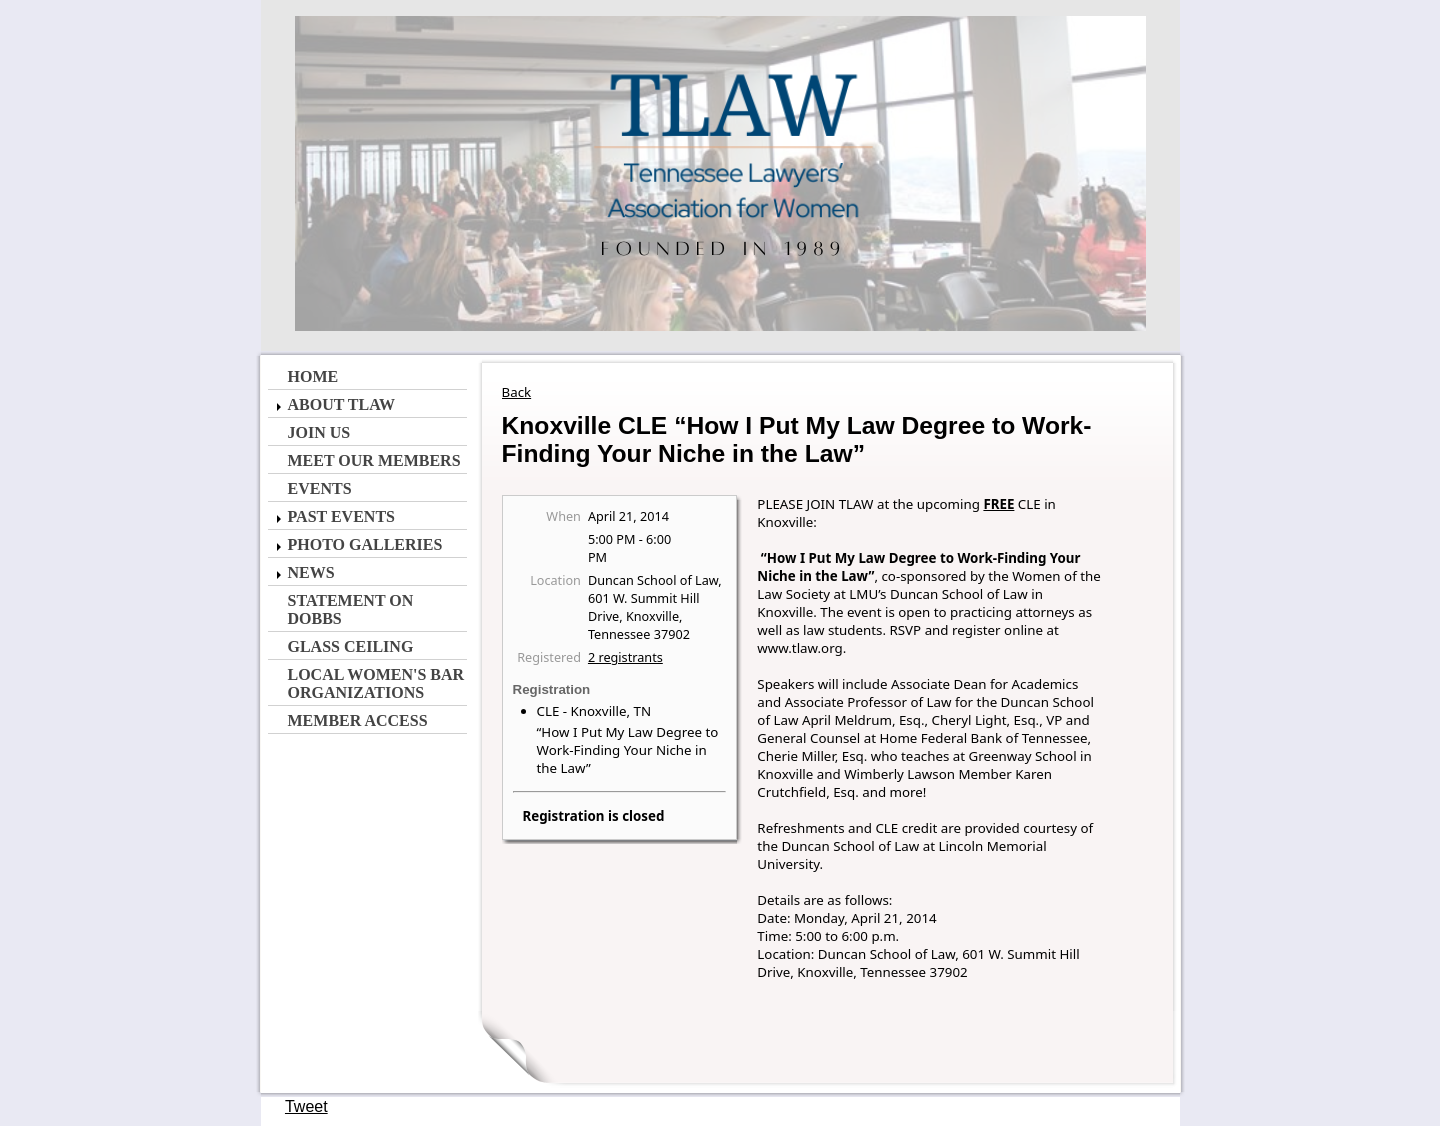 The image size is (1440, 1126). I want to click on Past Events, so click(341, 516).